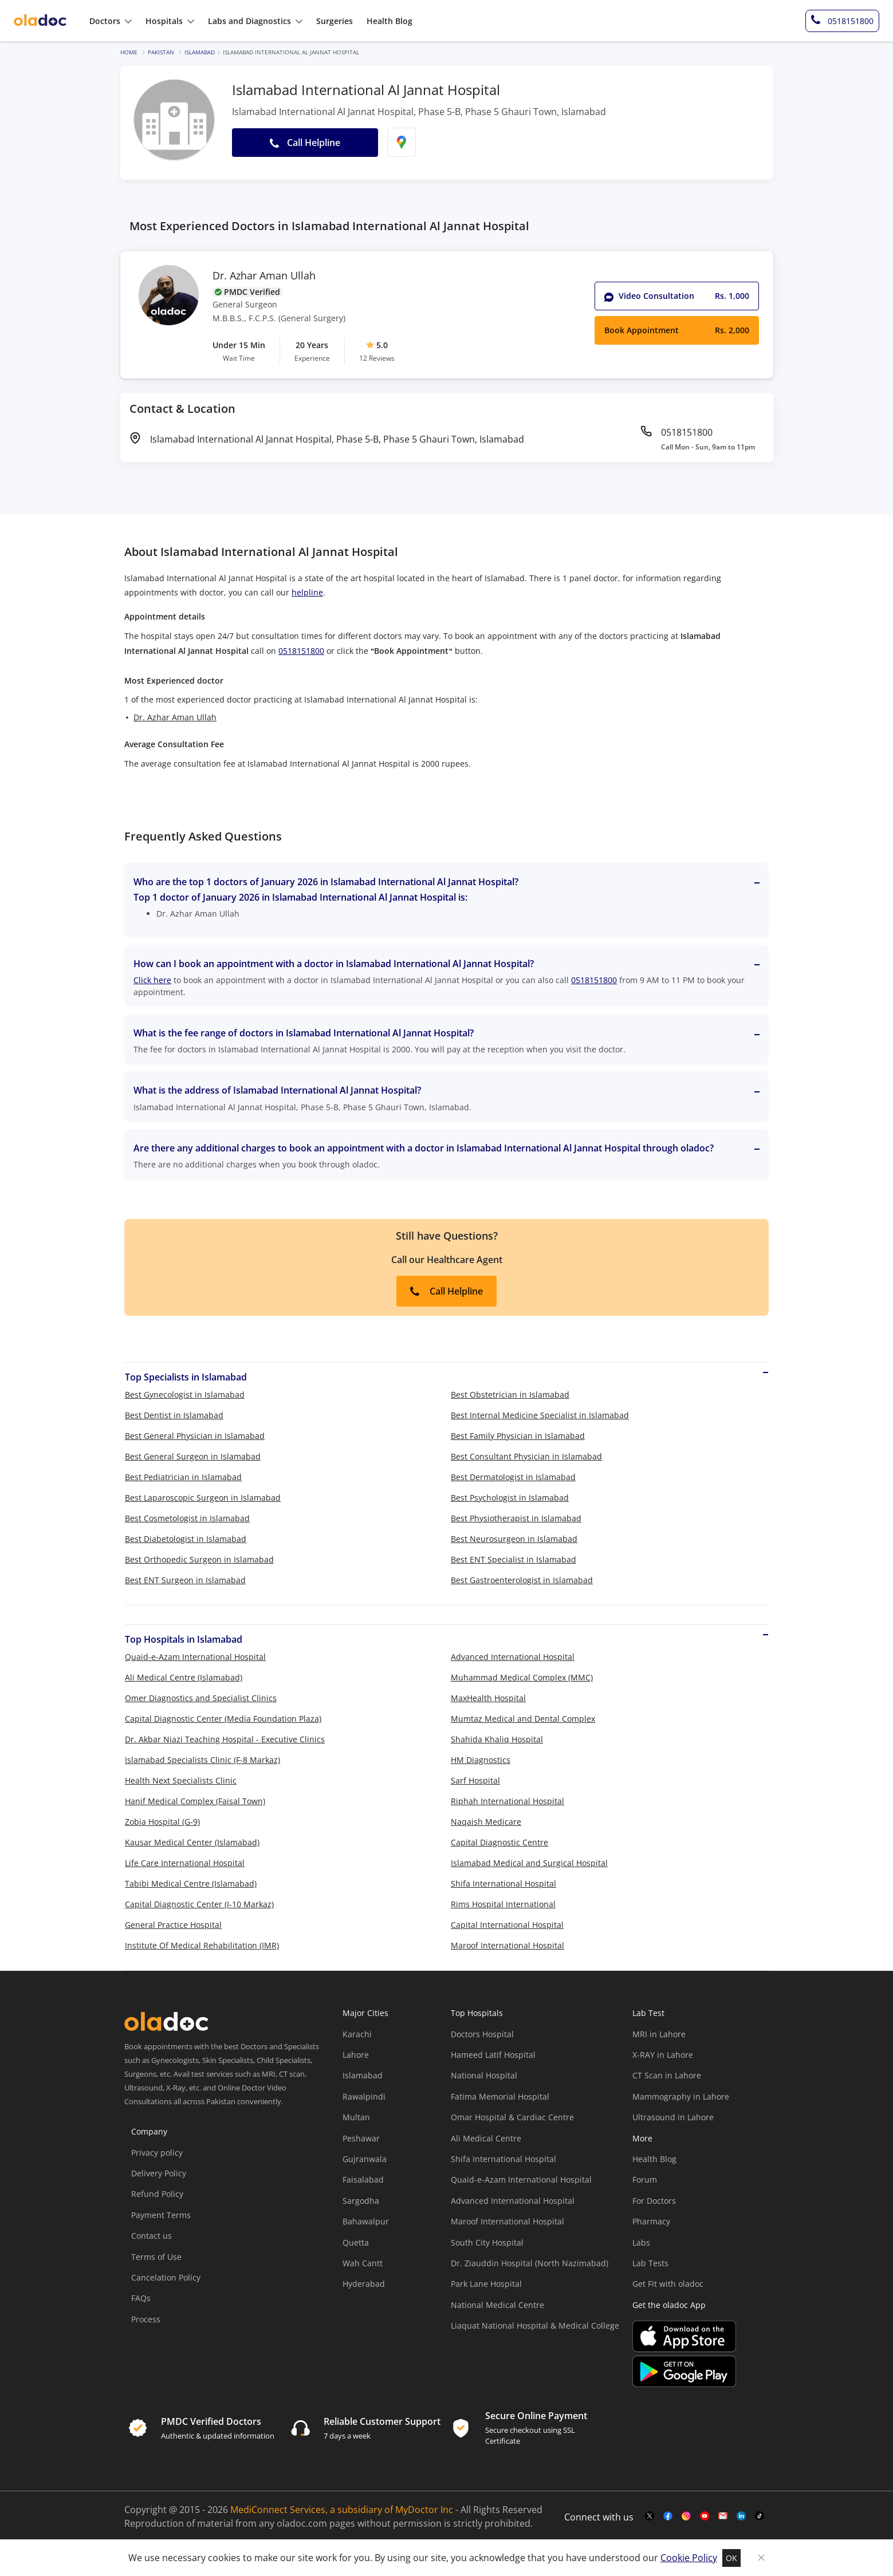 Image resolution: width=893 pixels, height=2576 pixels. Describe the element at coordinates (667, 2283) in the screenshot. I see `Get Fit with oladoc` at that location.